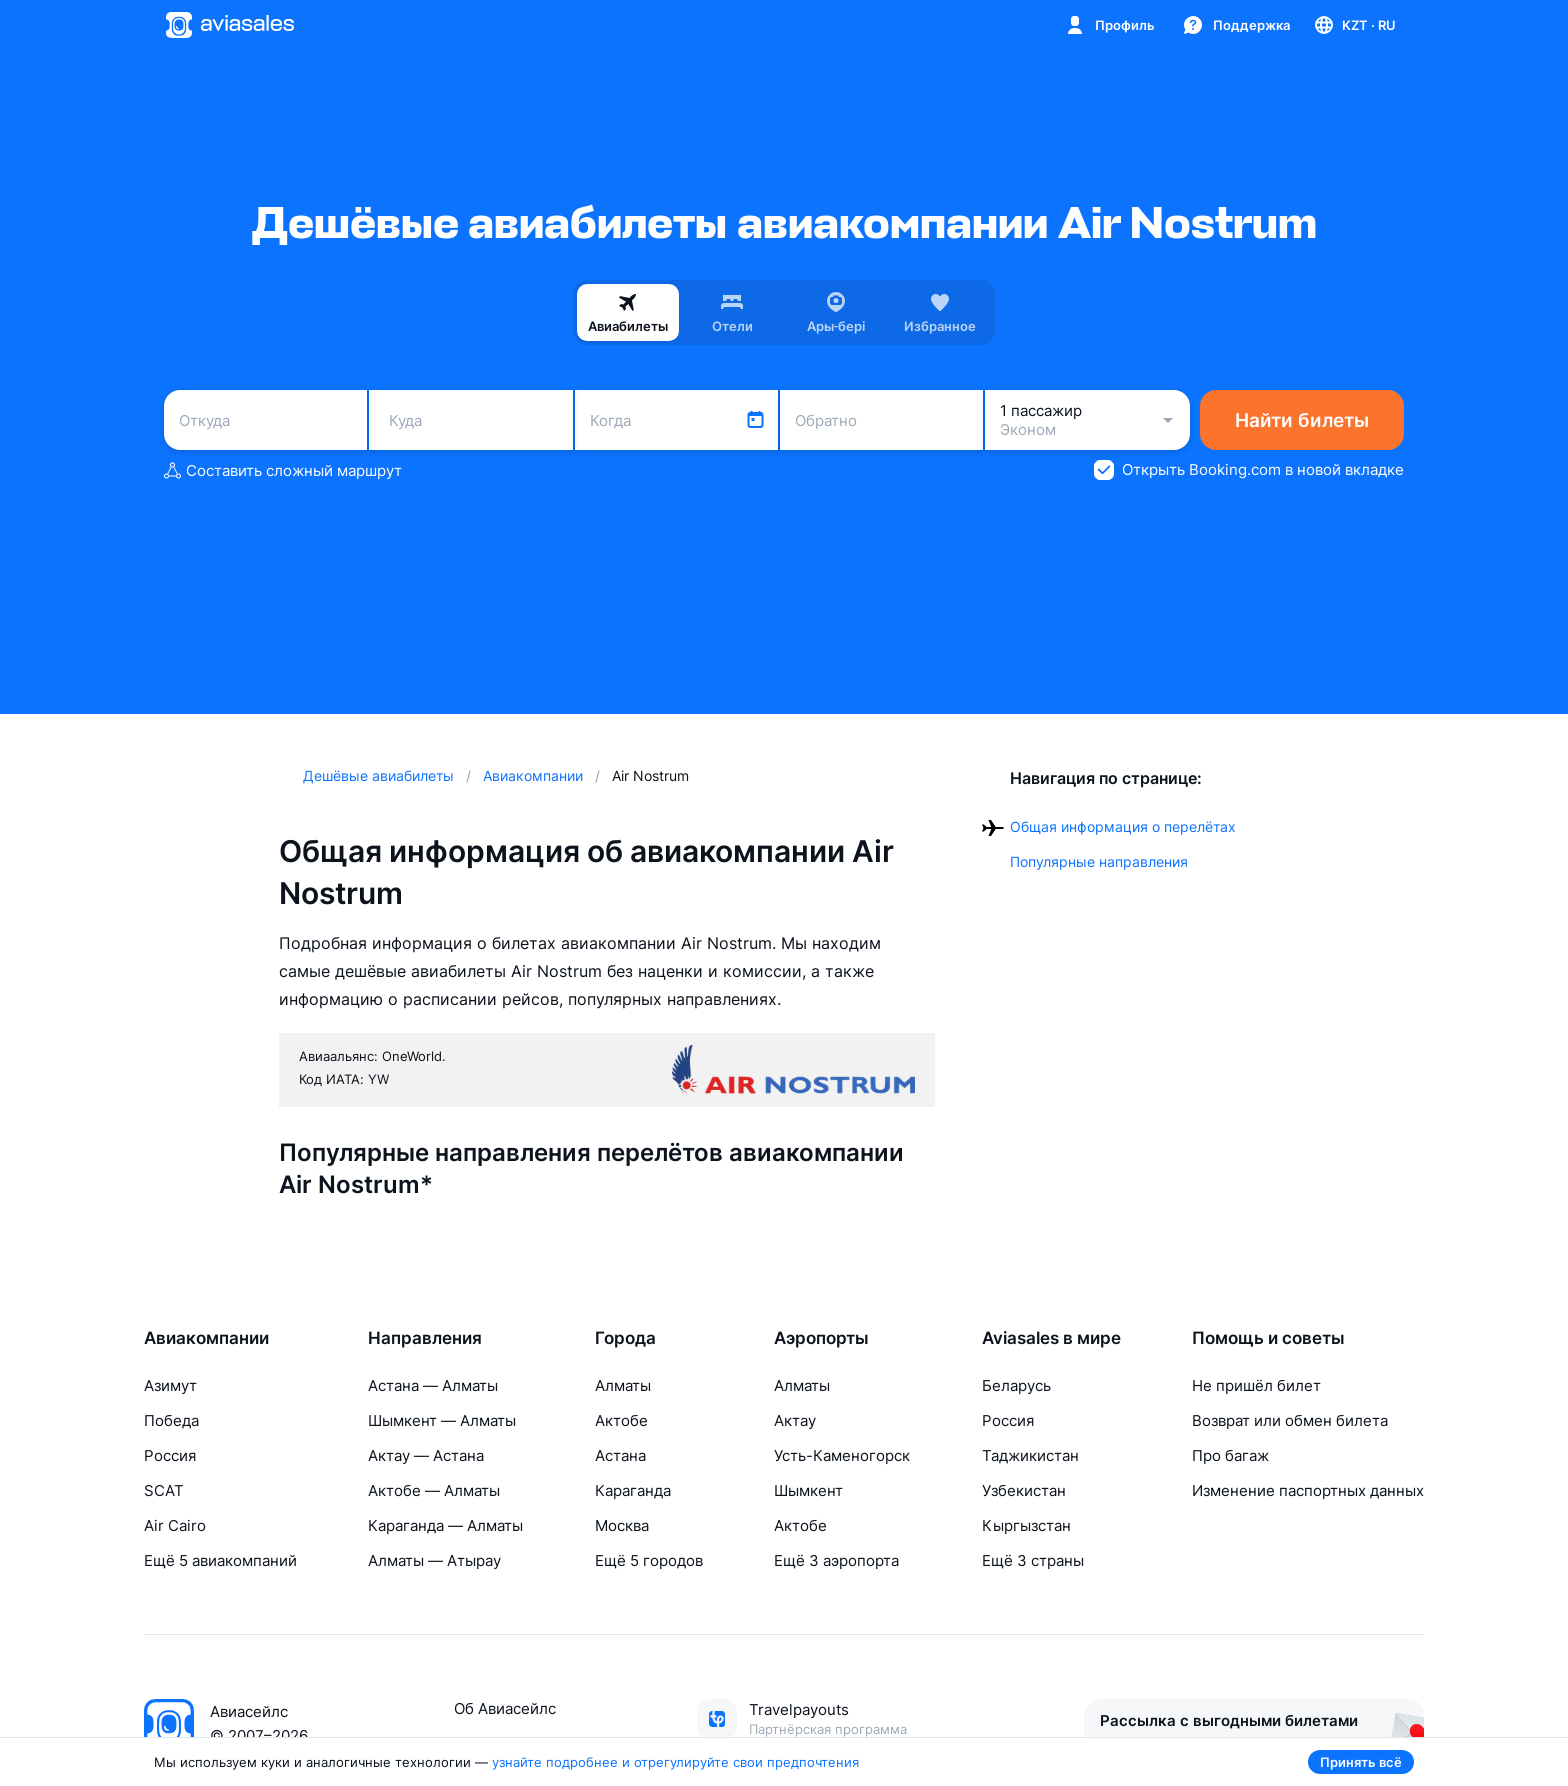 This screenshot has width=1568, height=1786. What do you see at coordinates (164, 1490) in the screenshot?
I see `SCAT` at bounding box center [164, 1490].